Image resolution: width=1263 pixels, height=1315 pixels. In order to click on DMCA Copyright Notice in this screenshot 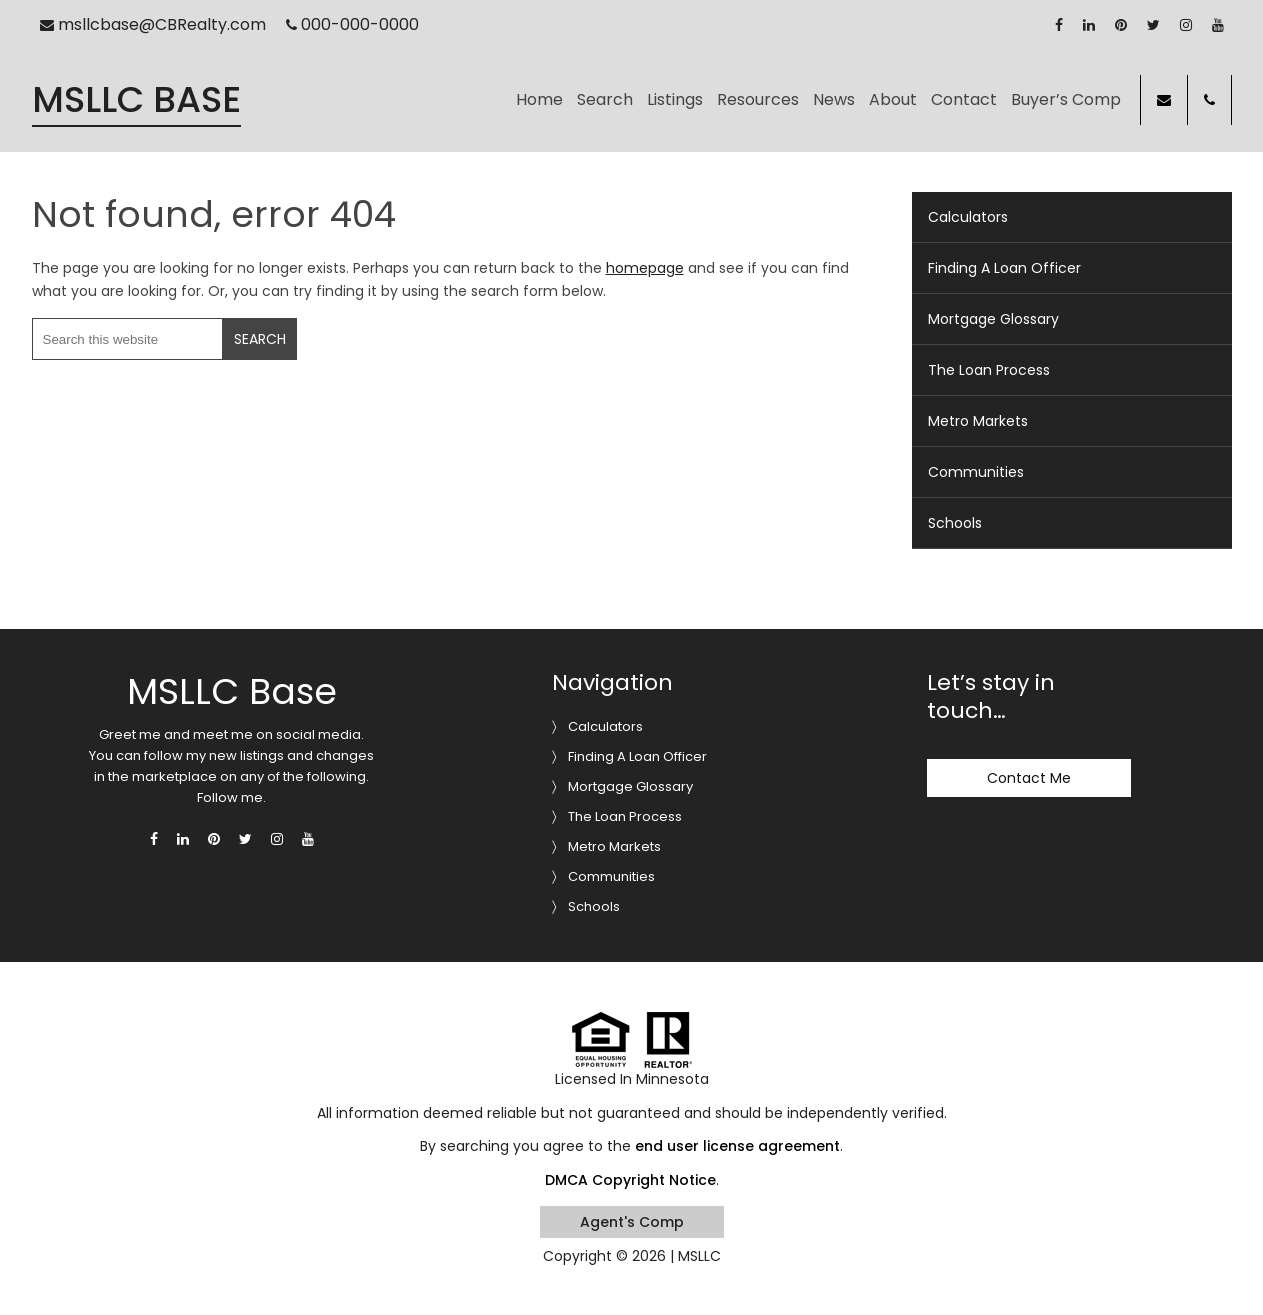, I will do `click(630, 1180)`.